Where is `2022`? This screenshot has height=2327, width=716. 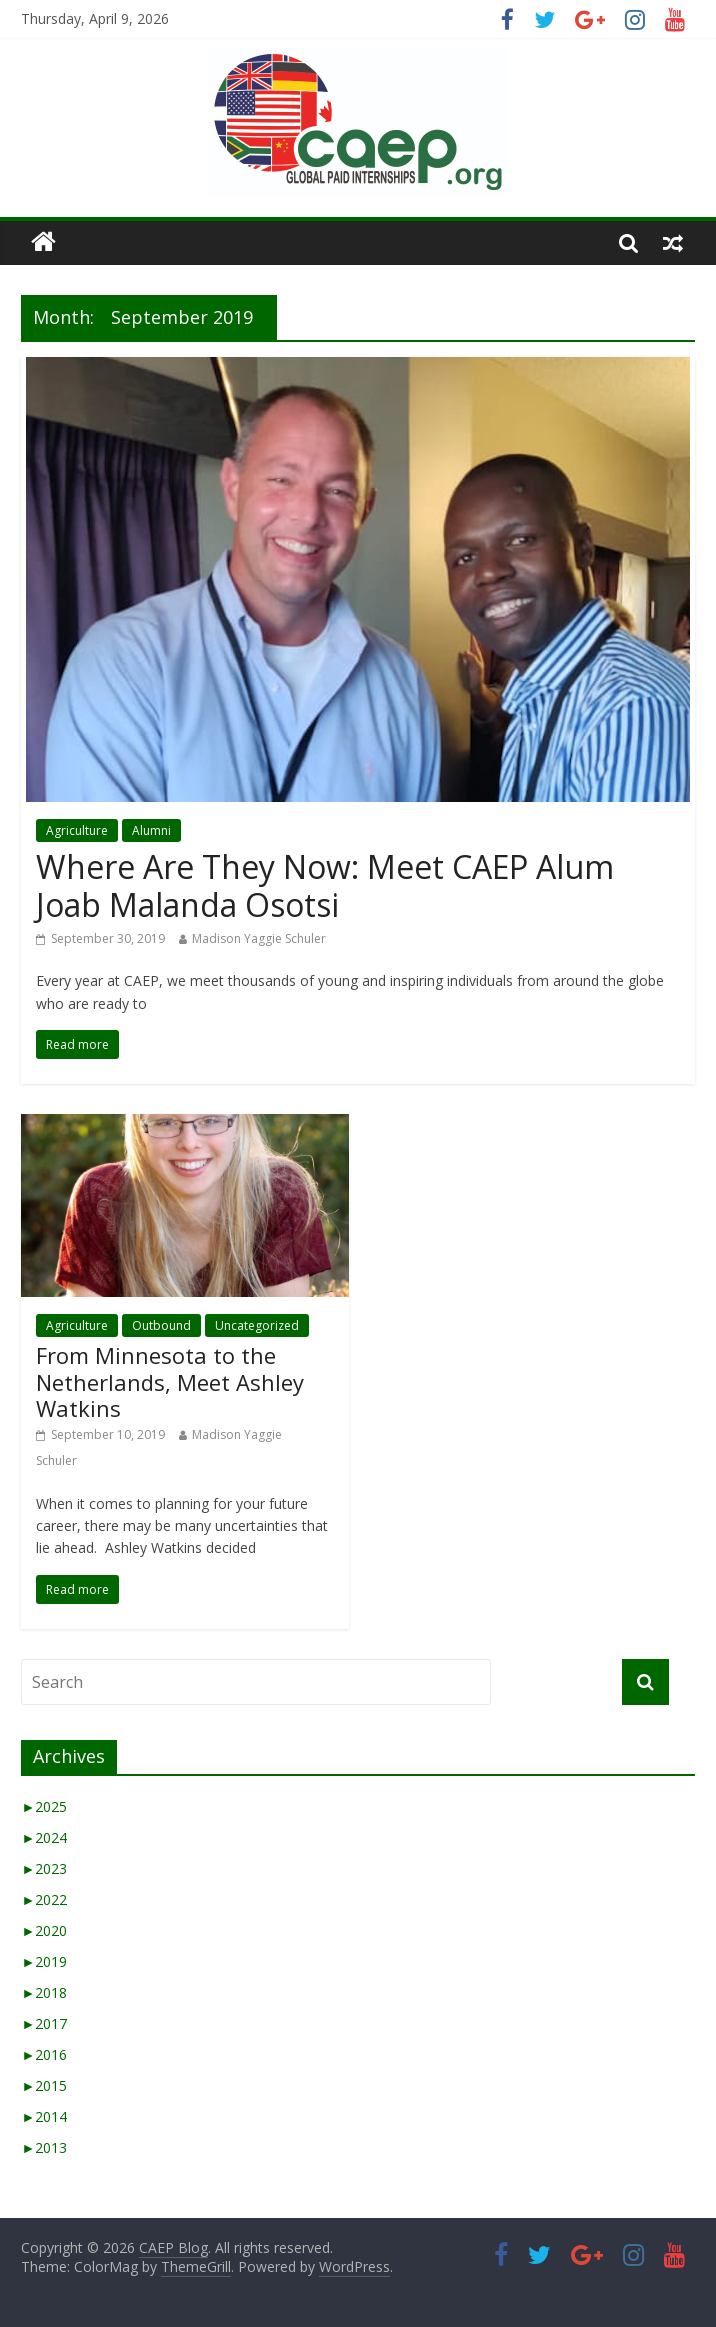 2022 is located at coordinates (44, 1899).